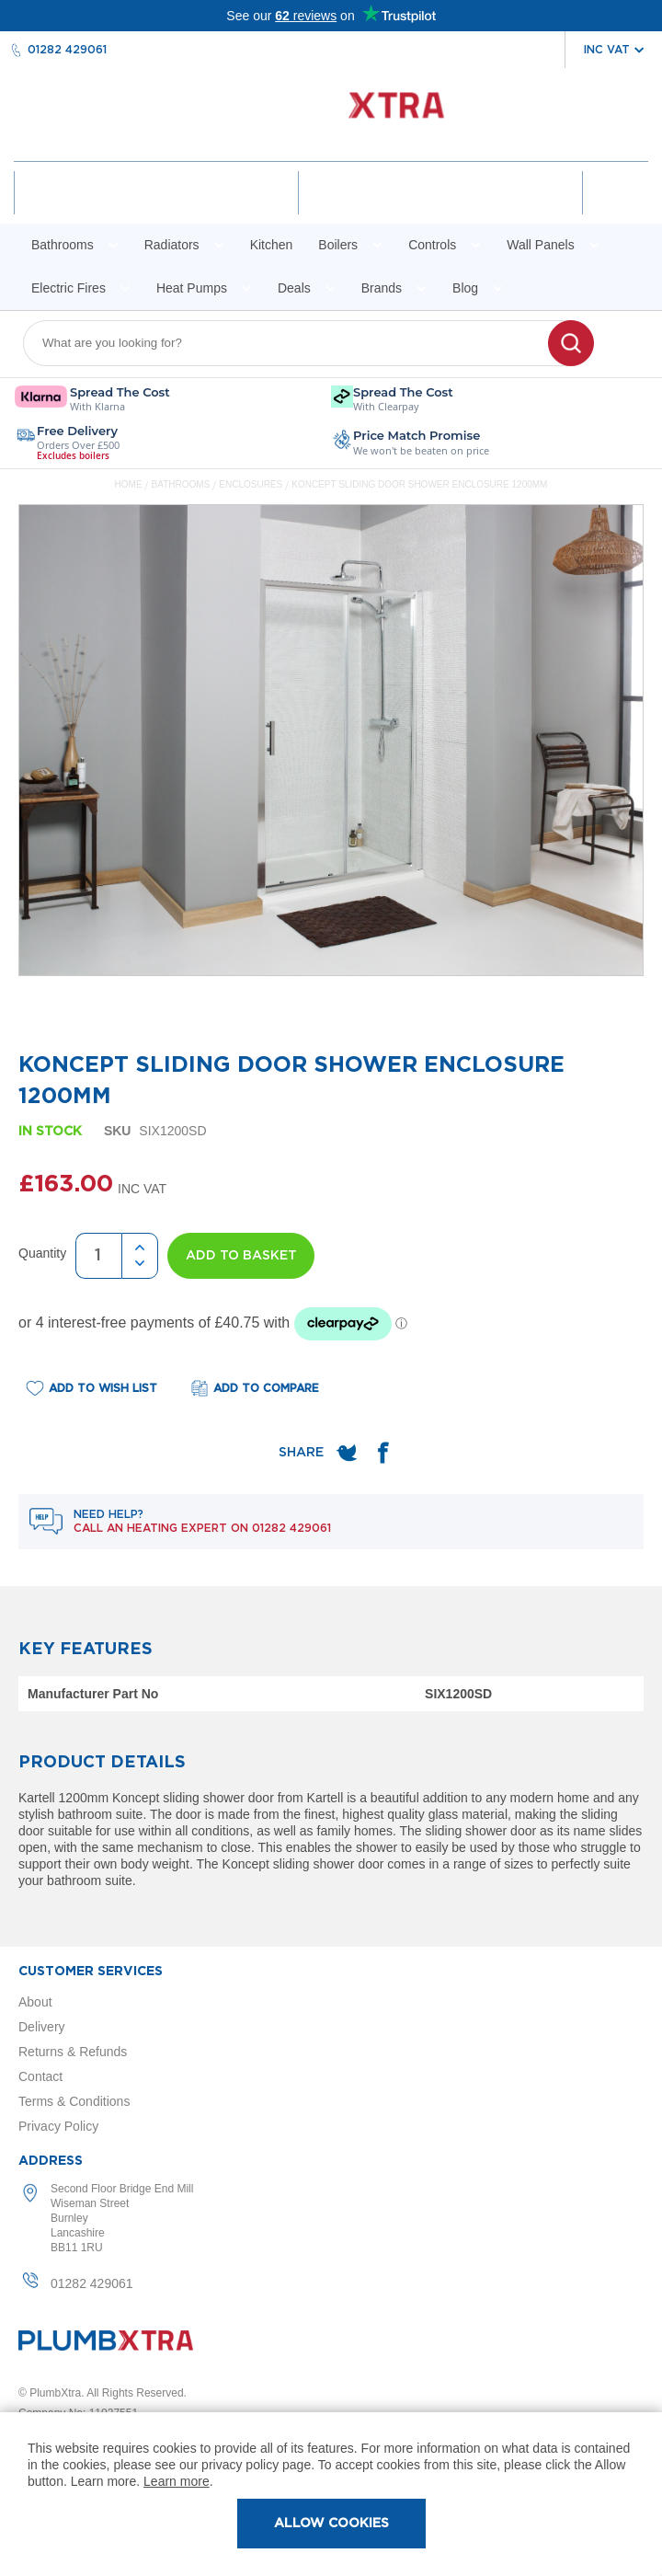  Describe the element at coordinates (40, 2076) in the screenshot. I see `Contact` at that location.